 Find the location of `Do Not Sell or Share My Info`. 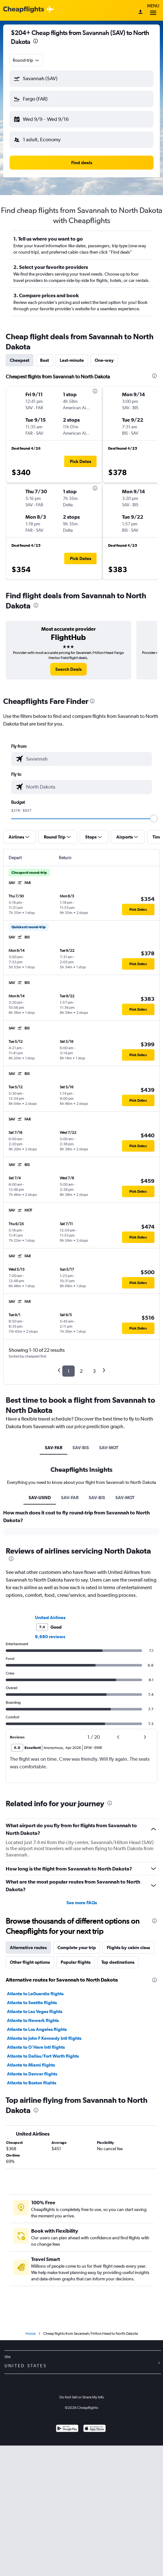

Do Not Sell or Share My Info is located at coordinates (81, 2397).